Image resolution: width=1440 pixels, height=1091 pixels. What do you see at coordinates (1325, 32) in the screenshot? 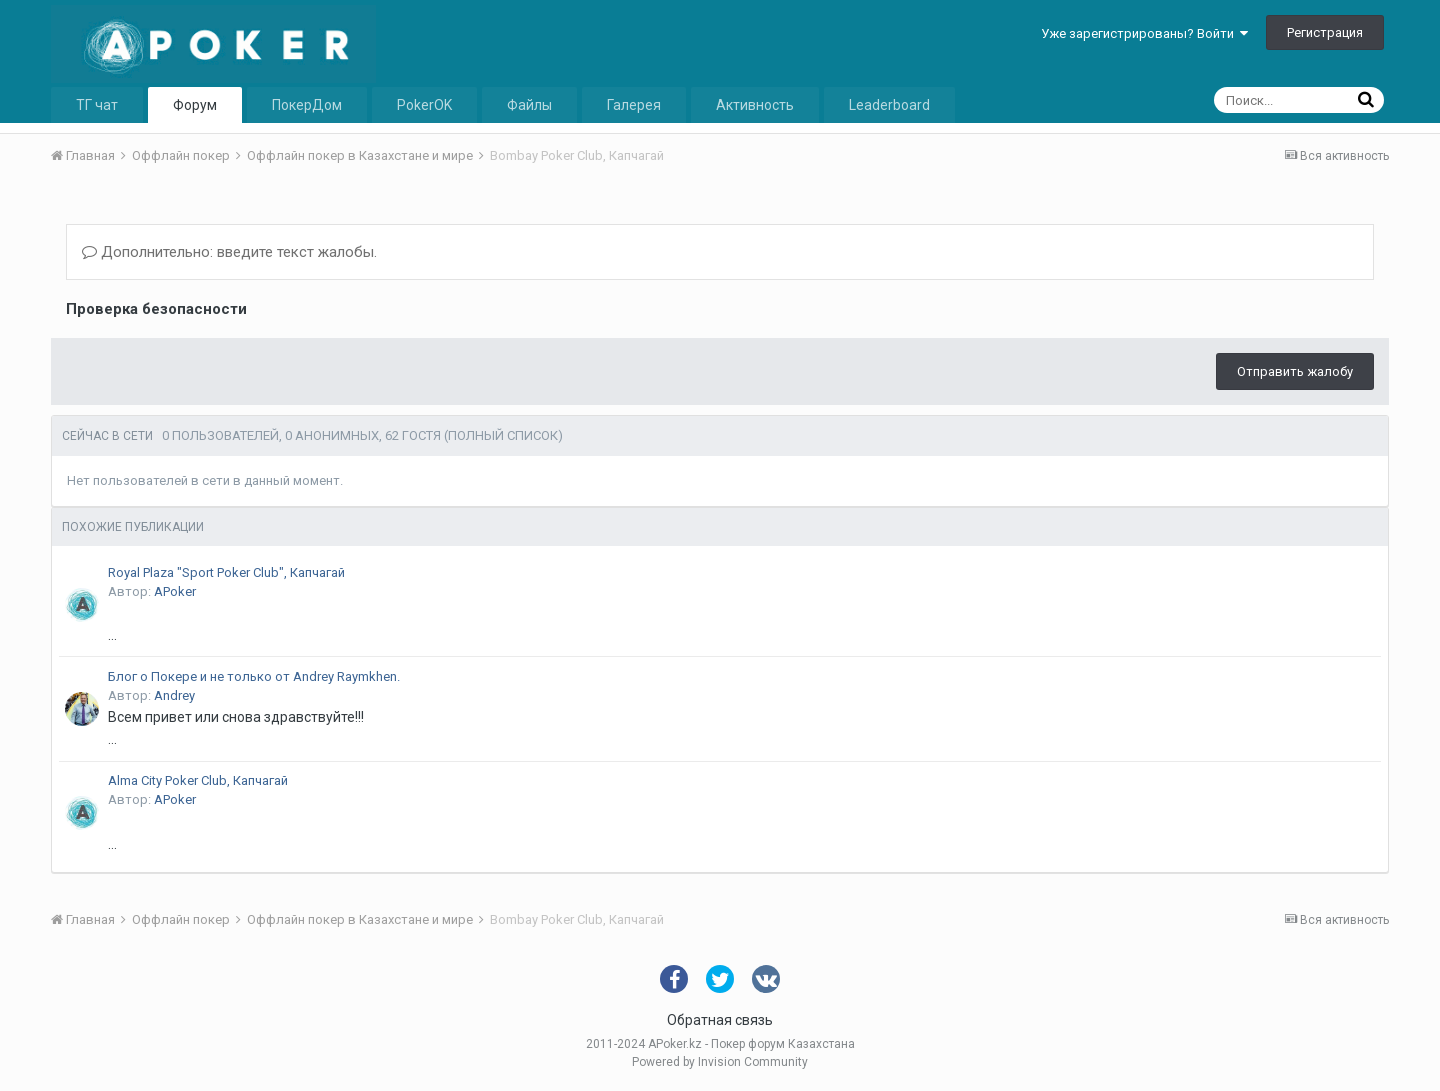
I see `Регистрация` at bounding box center [1325, 32].